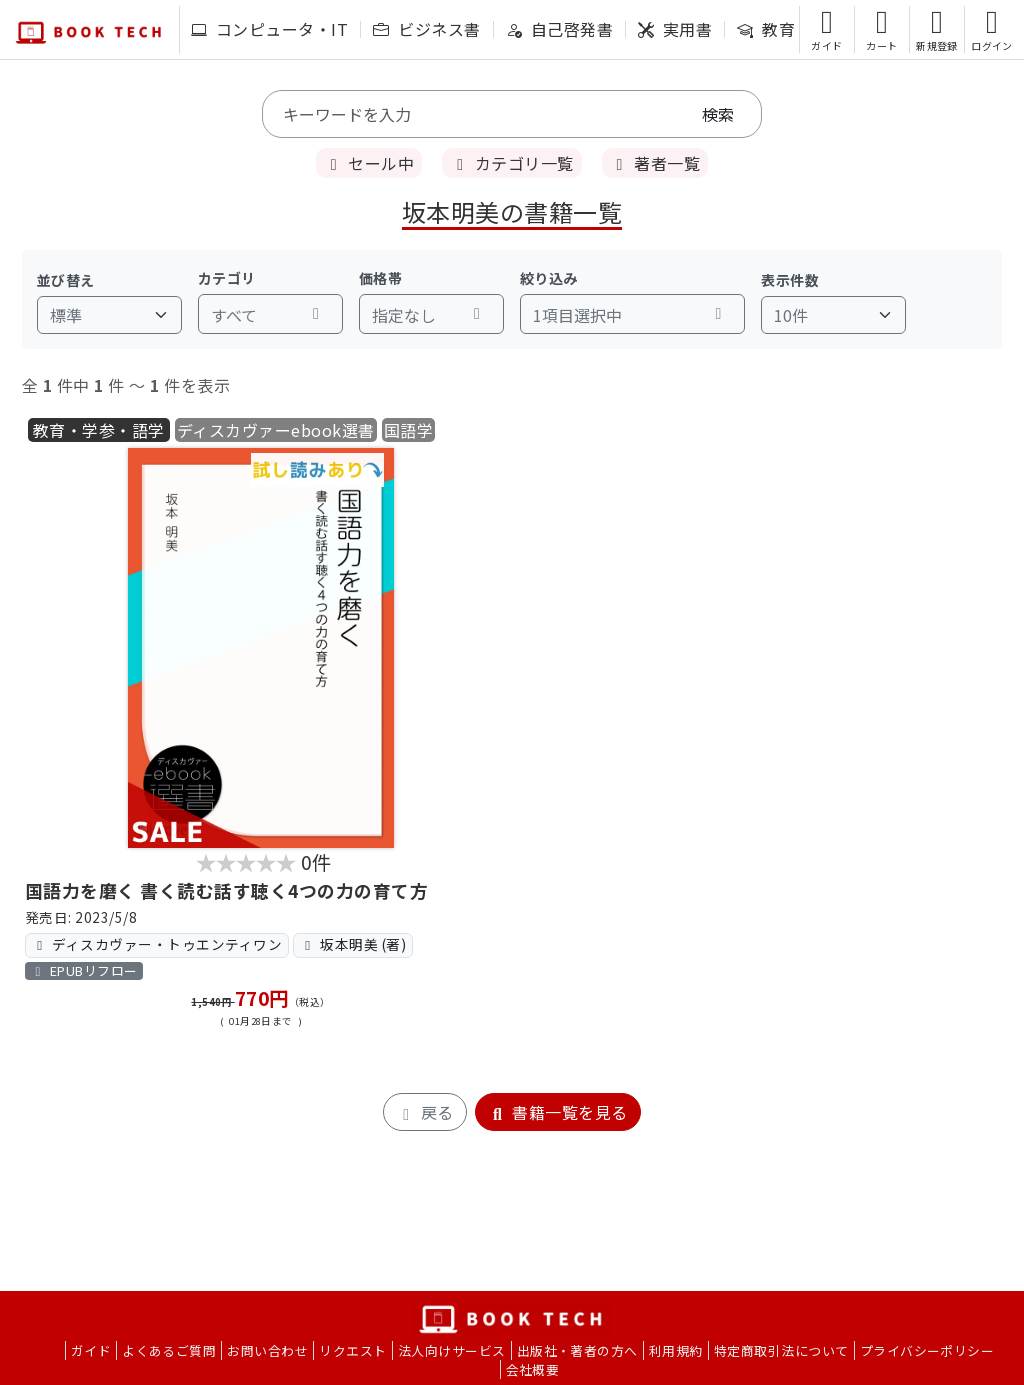 The width and height of the screenshot is (1024, 1385). Describe the element at coordinates (267, 1350) in the screenshot. I see `お問い合わせ` at that location.